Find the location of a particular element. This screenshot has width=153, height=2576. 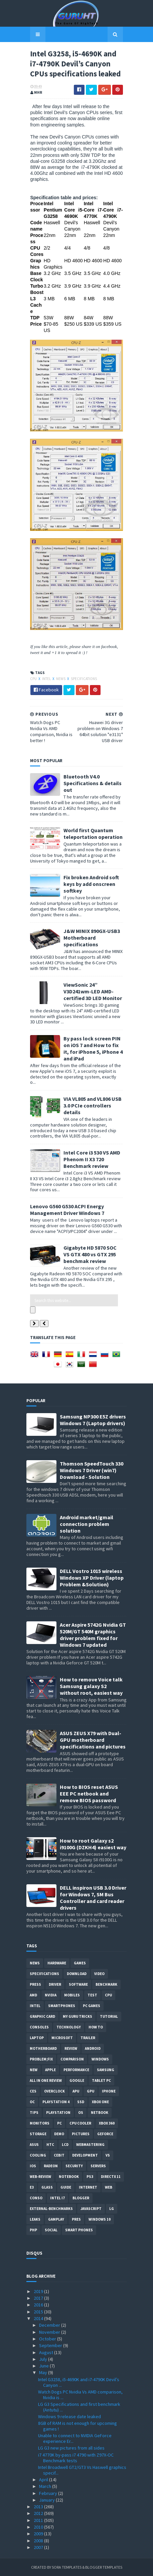

J&W MINIX 890GX-USB3 Motherboard specifications is located at coordinates (88, 958).